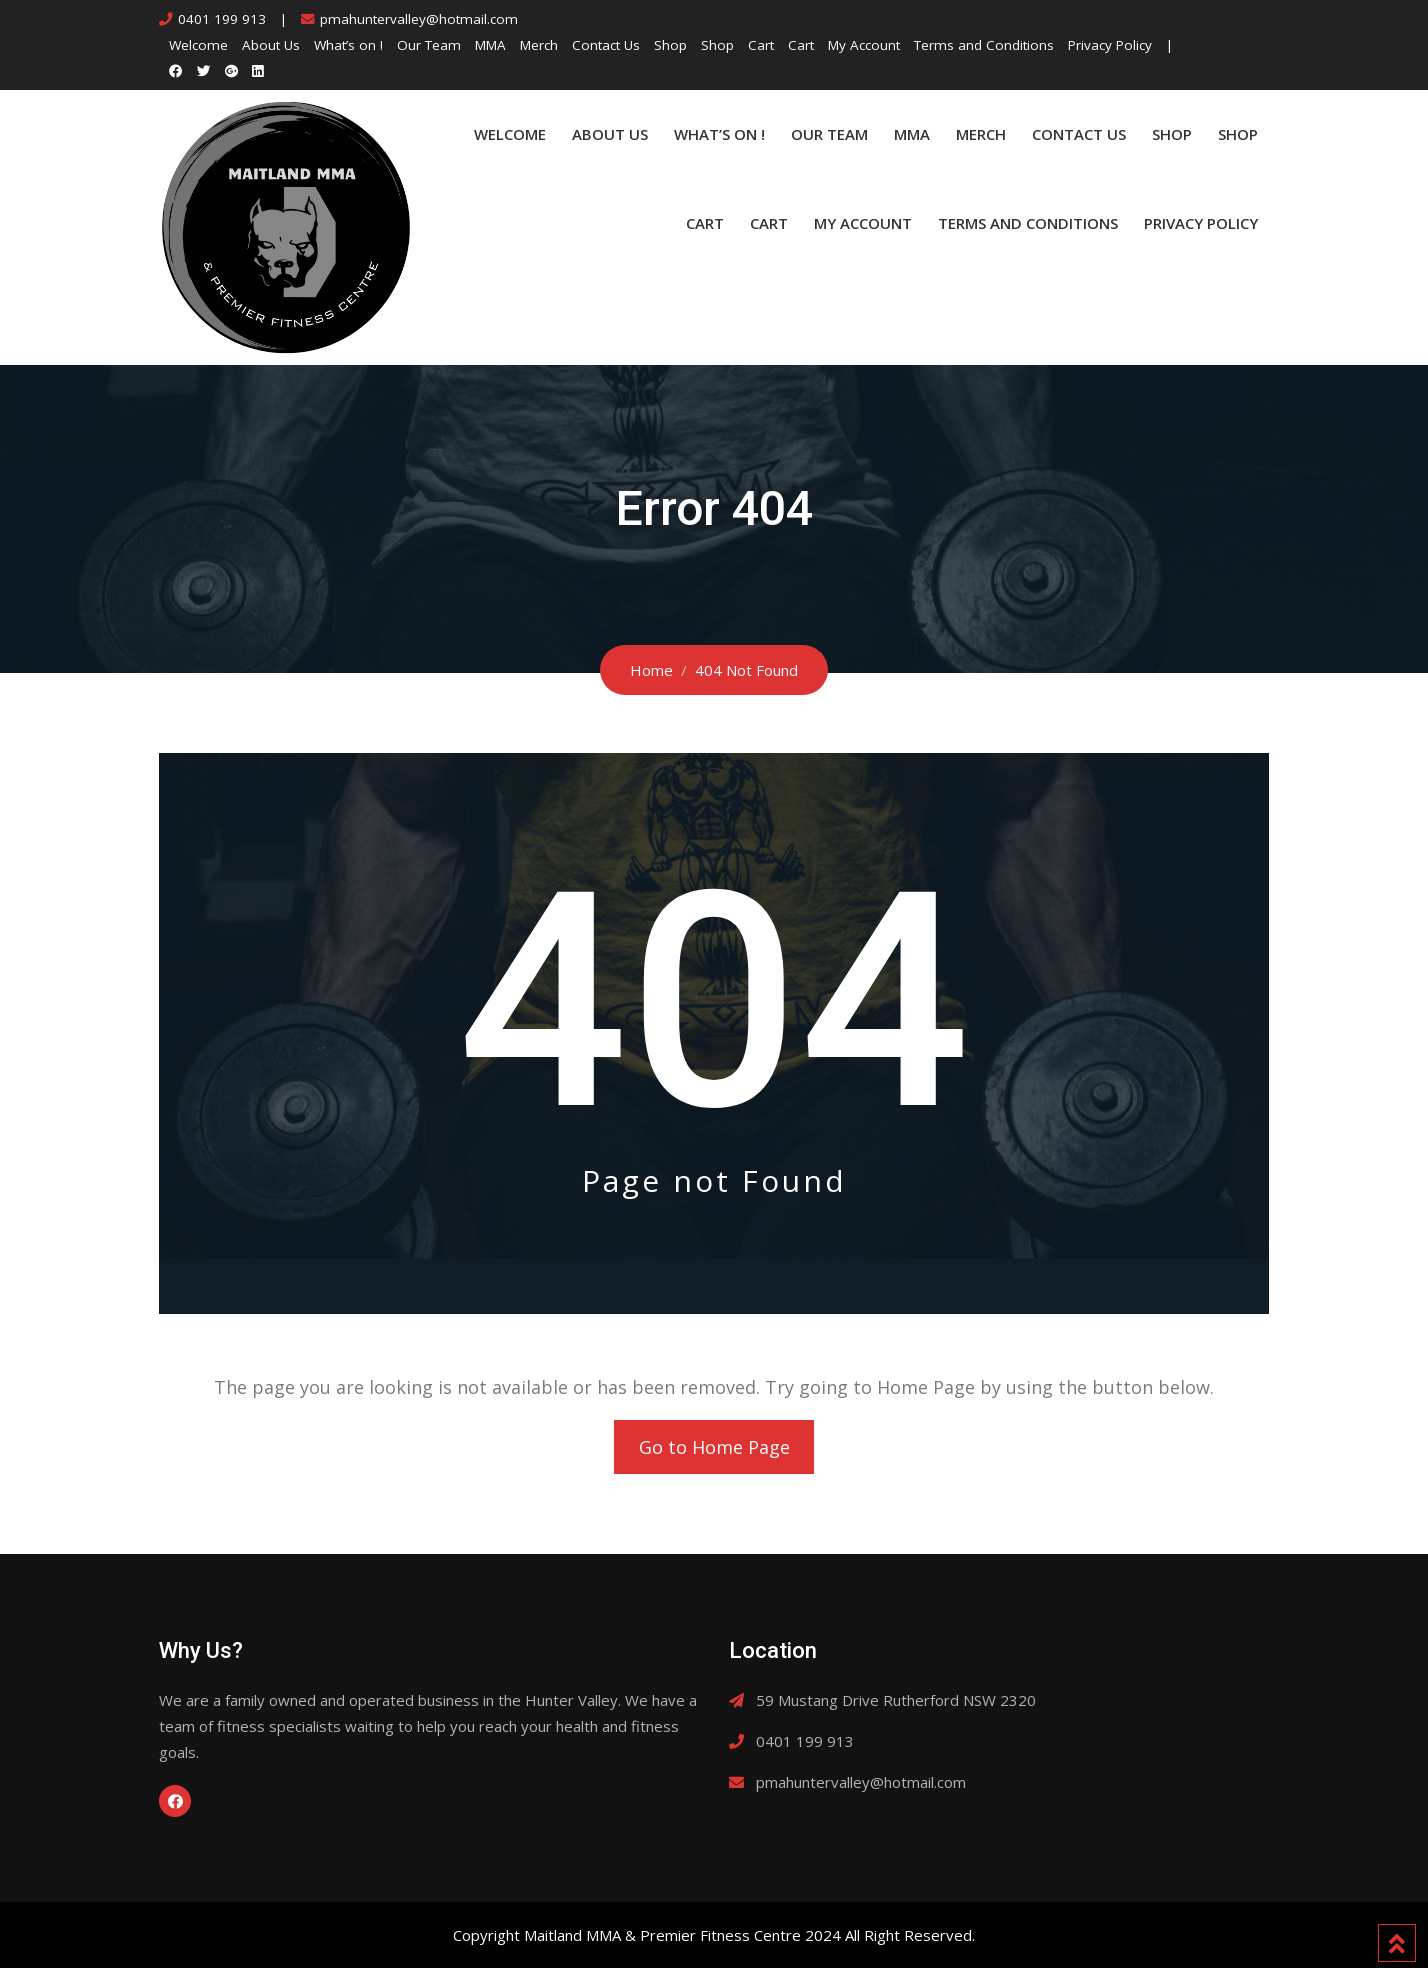 This screenshot has width=1428, height=1968. I want to click on Shop, so click(670, 45).